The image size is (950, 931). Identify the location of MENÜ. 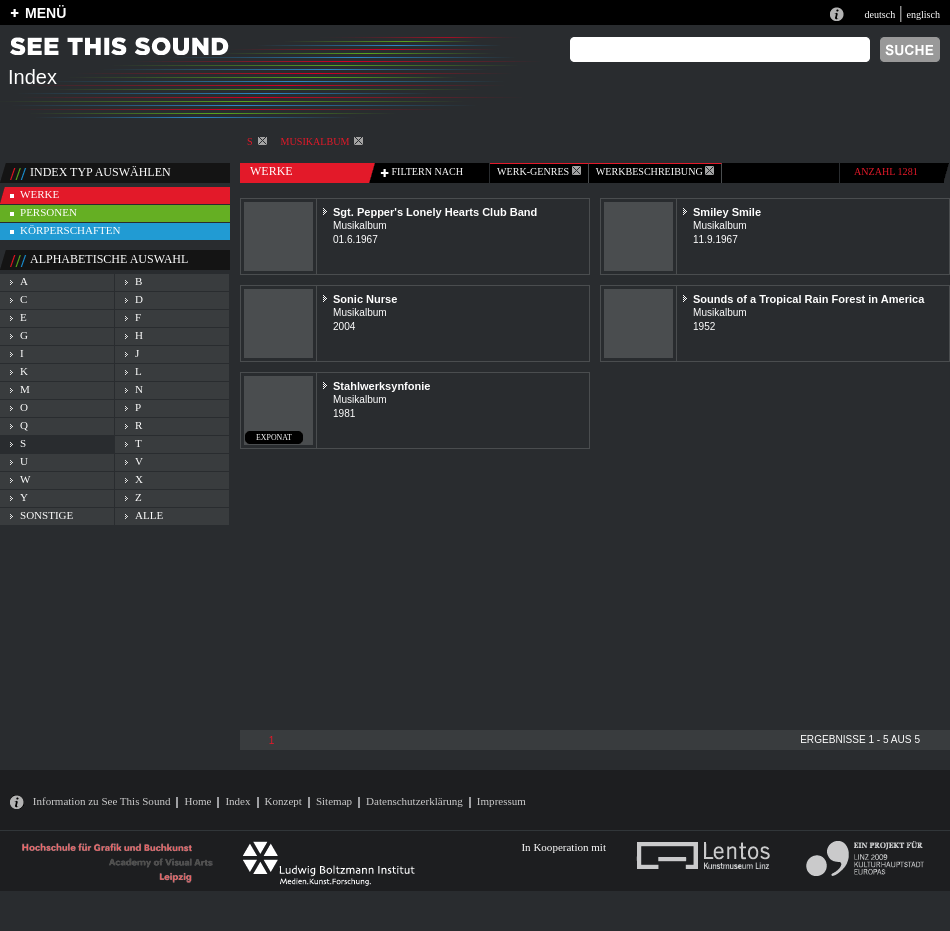
(45, 13).